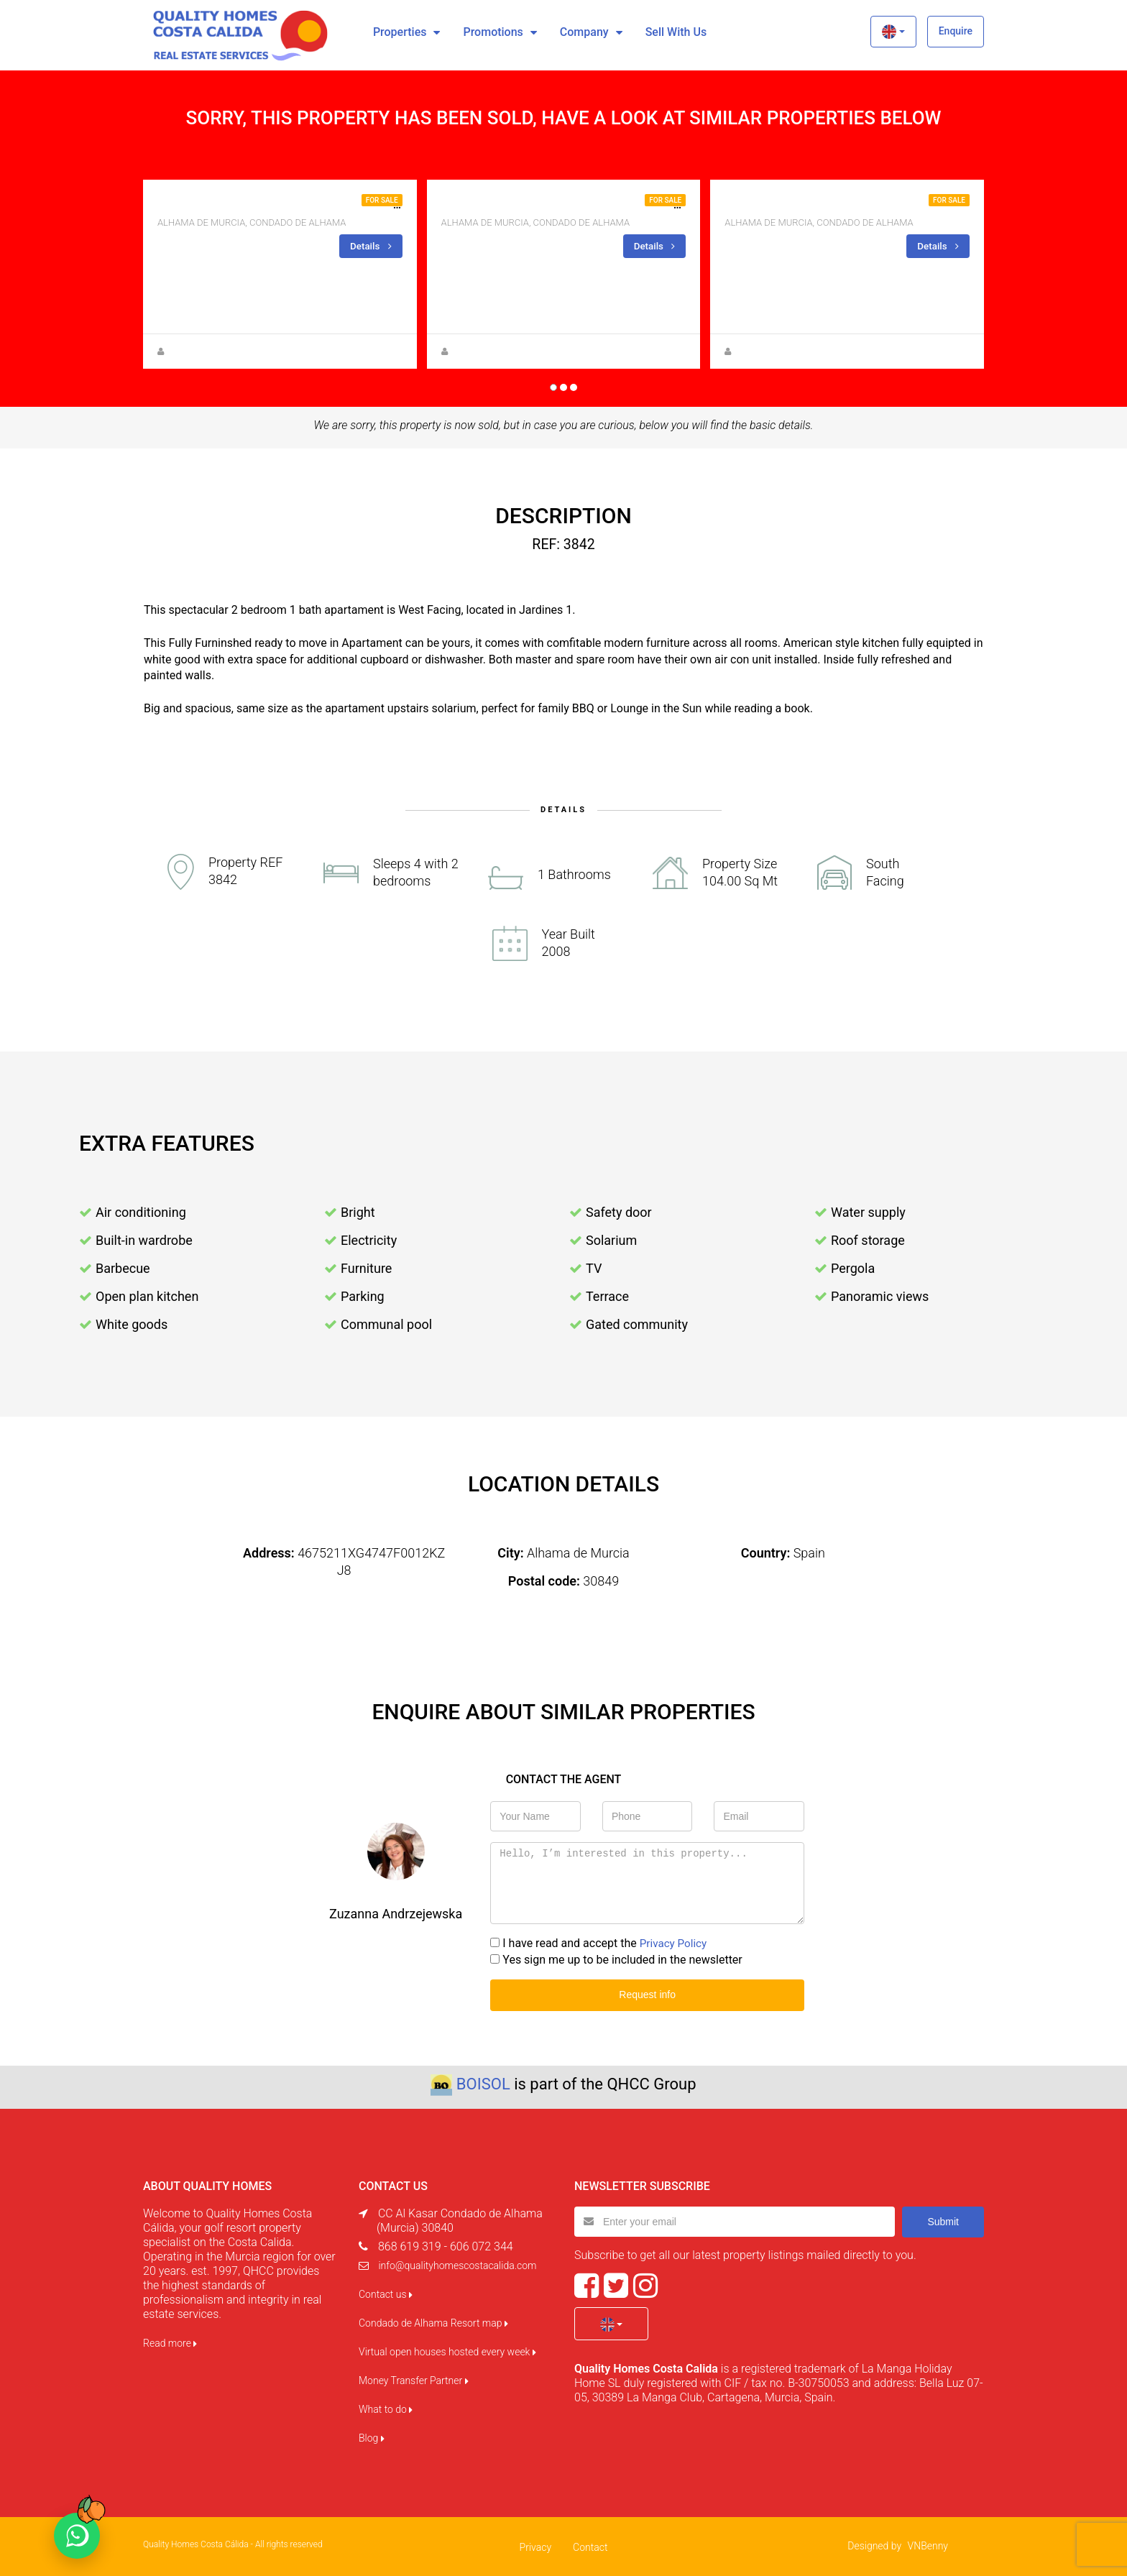  I want to click on Zuzanna Andrzejewska, so click(497, 351).